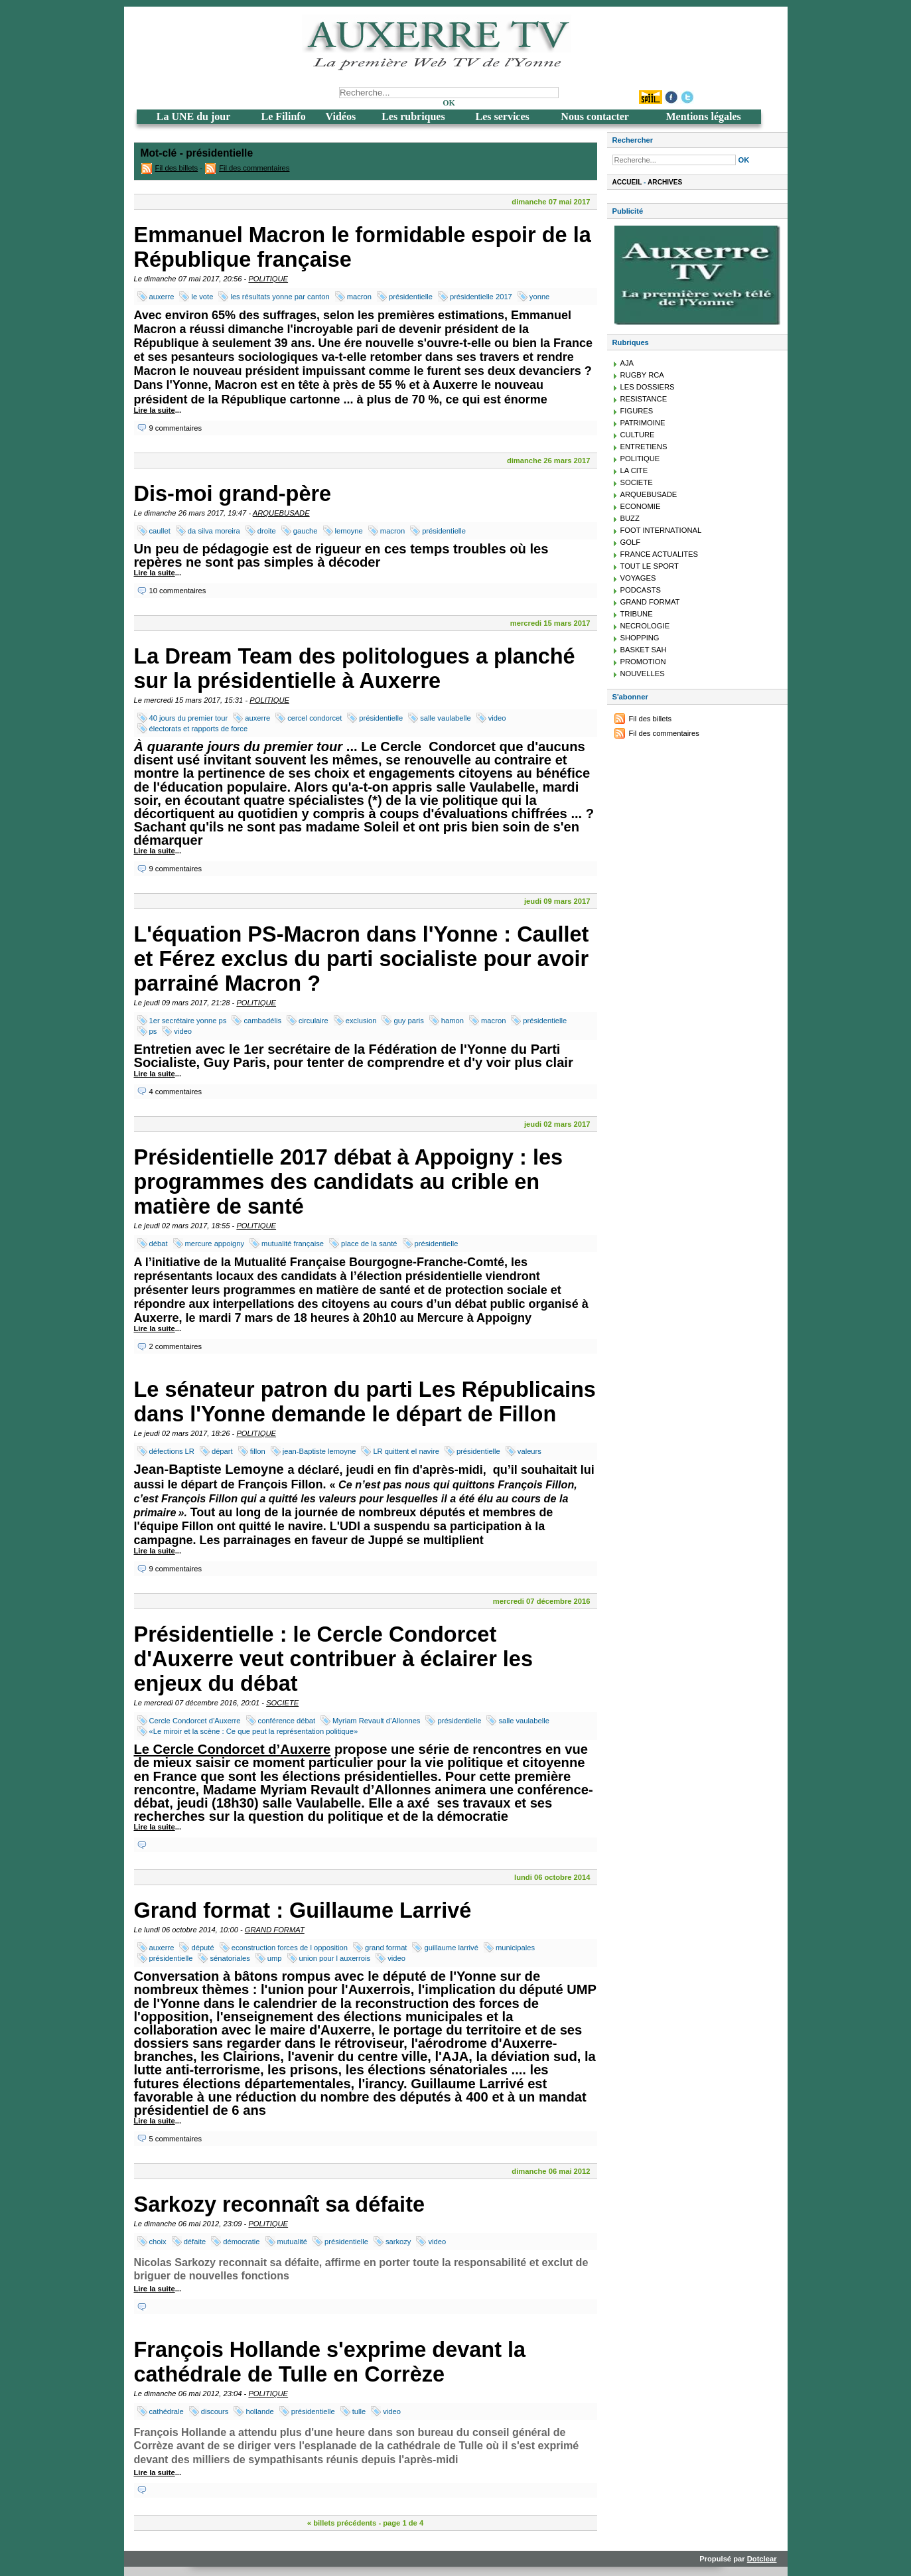 This screenshot has height=2576, width=911. Describe the element at coordinates (160, 531) in the screenshot. I see `caullet` at that location.